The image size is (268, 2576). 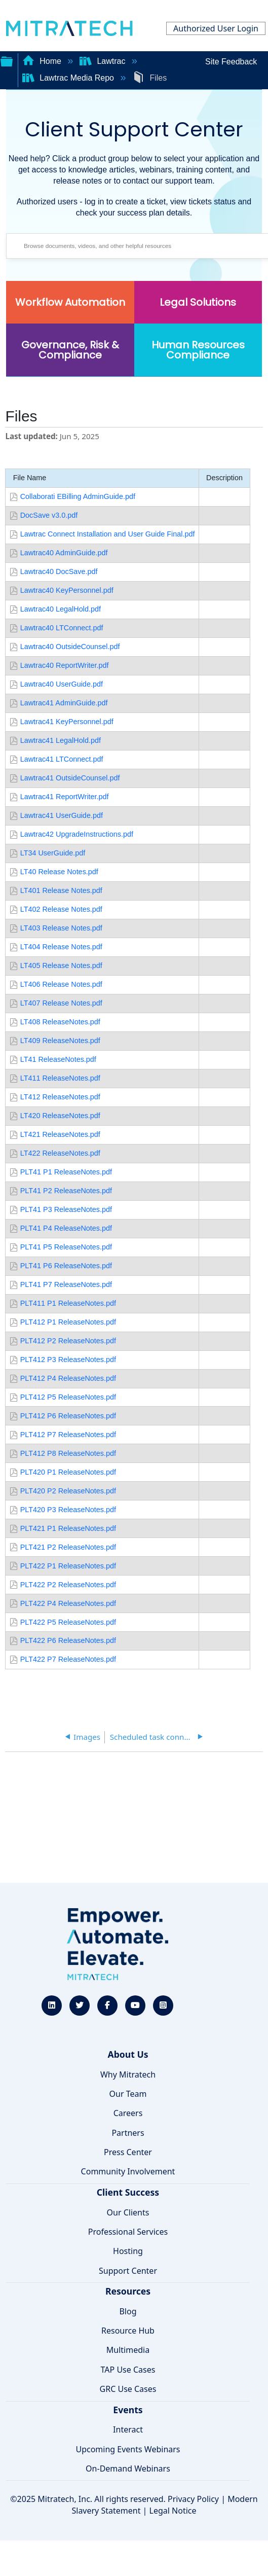 What do you see at coordinates (198, 350) in the screenshot?
I see `Human Resources Compliance` at bounding box center [198, 350].